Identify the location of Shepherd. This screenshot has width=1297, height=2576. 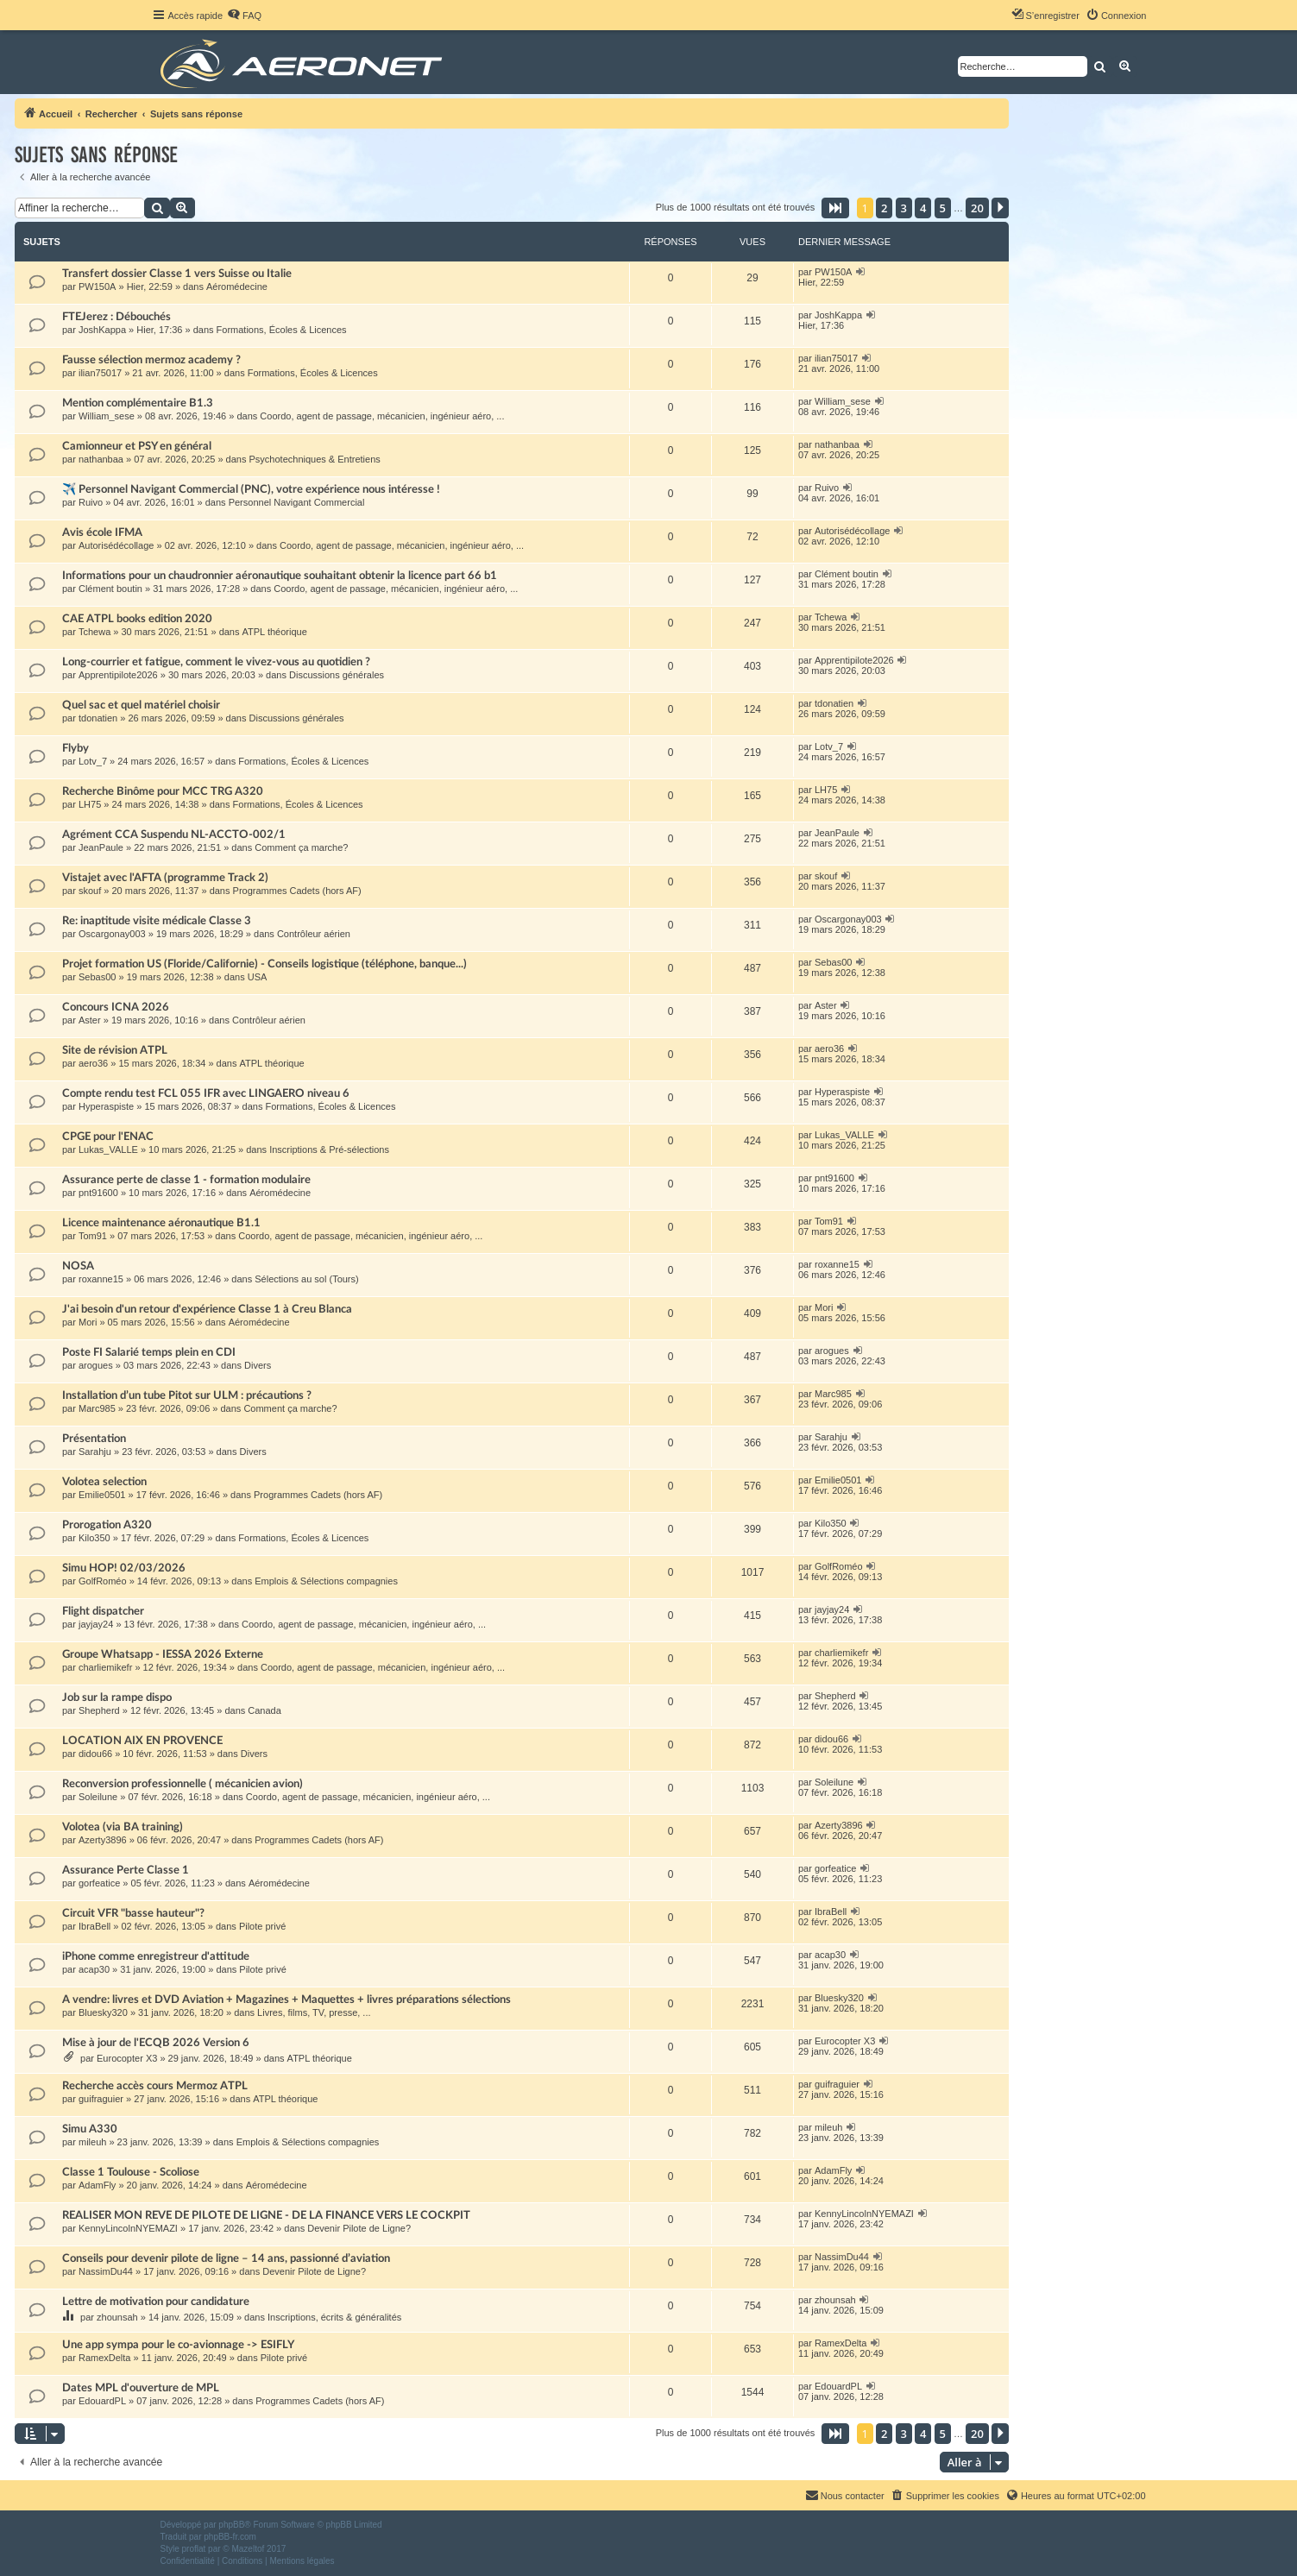
(99, 1710).